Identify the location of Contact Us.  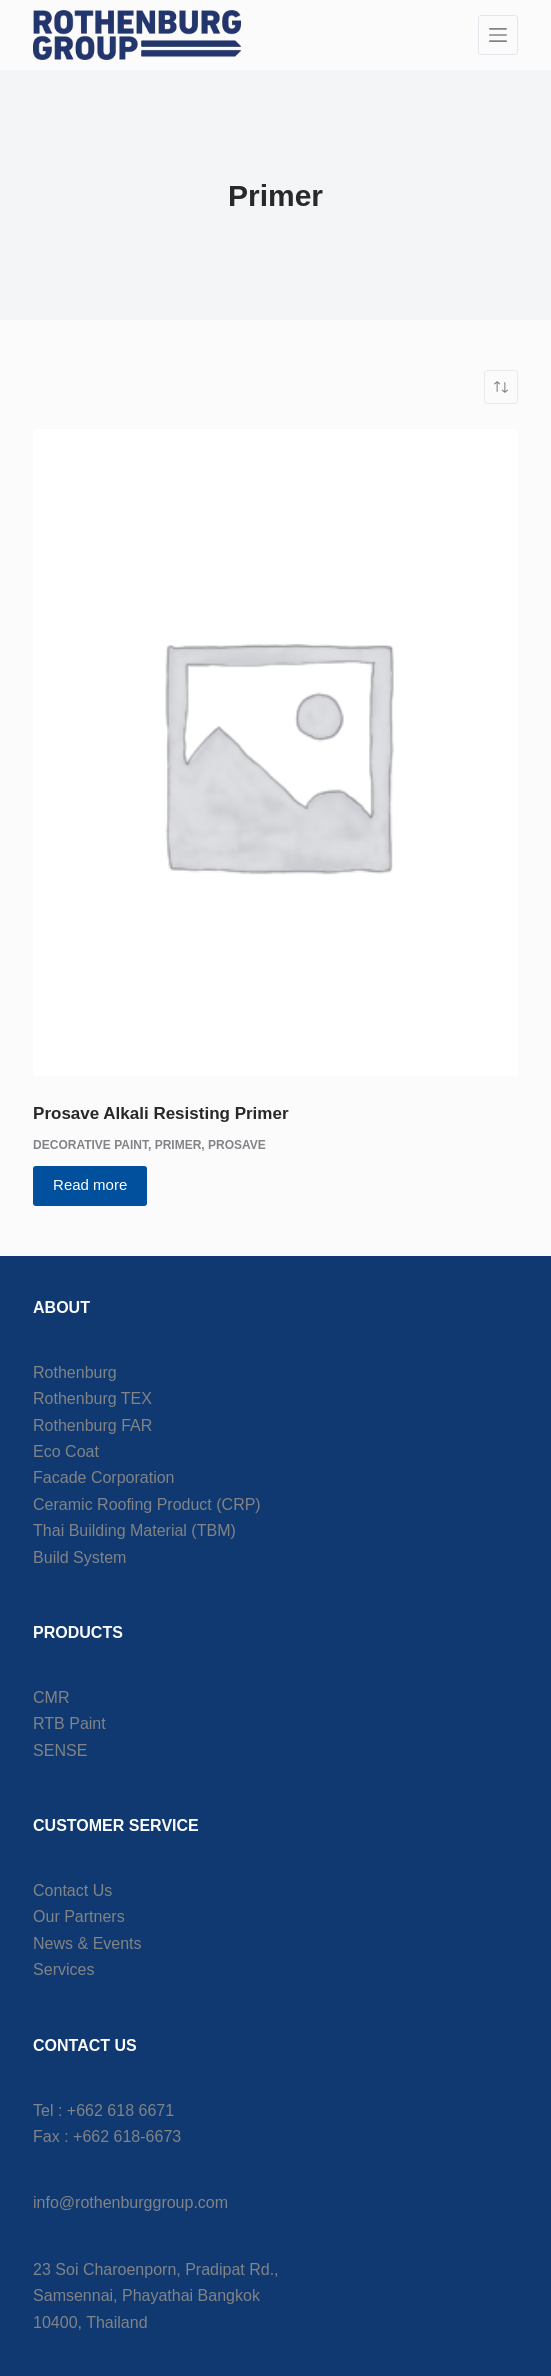
(72, 1890).